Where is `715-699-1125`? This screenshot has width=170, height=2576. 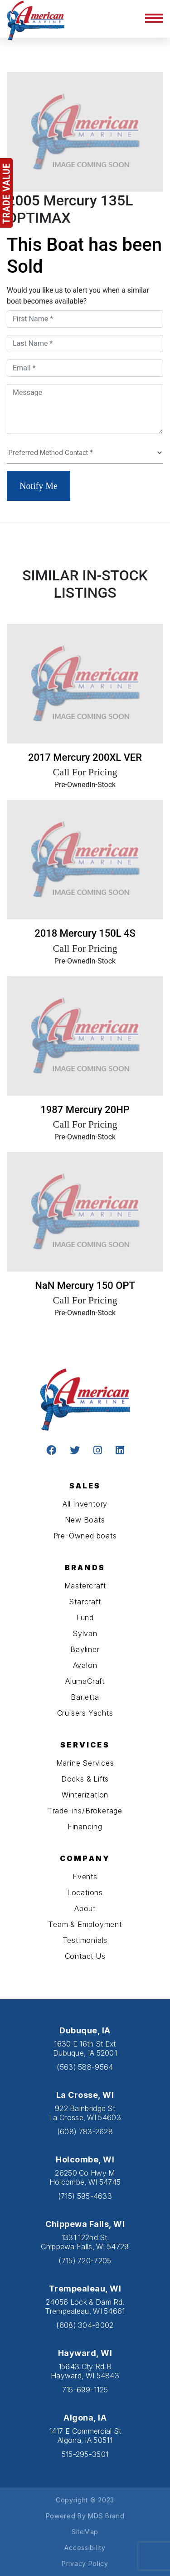 715-699-1125 is located at coordinates (85, 2389).